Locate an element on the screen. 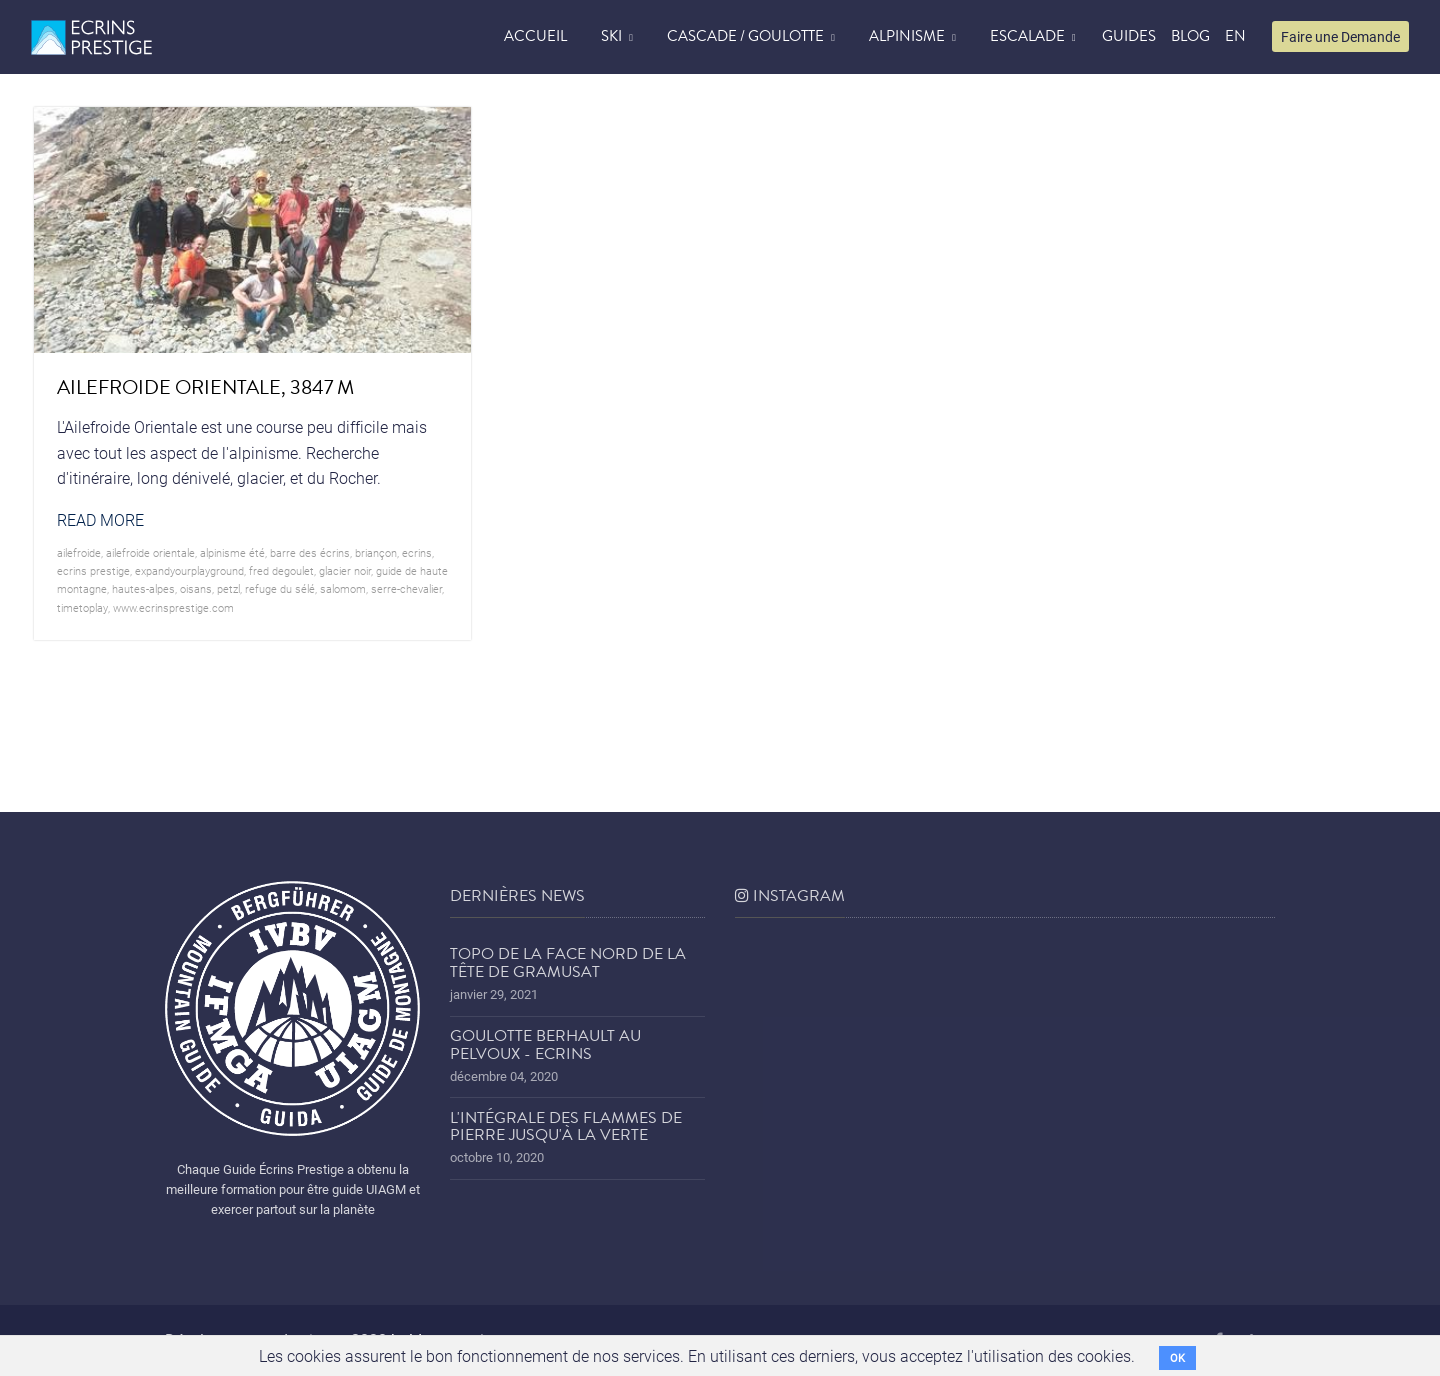 Image resolution: width=1440 pixels, height=1376 pixels. Ski is located at coordinates (611, 36).